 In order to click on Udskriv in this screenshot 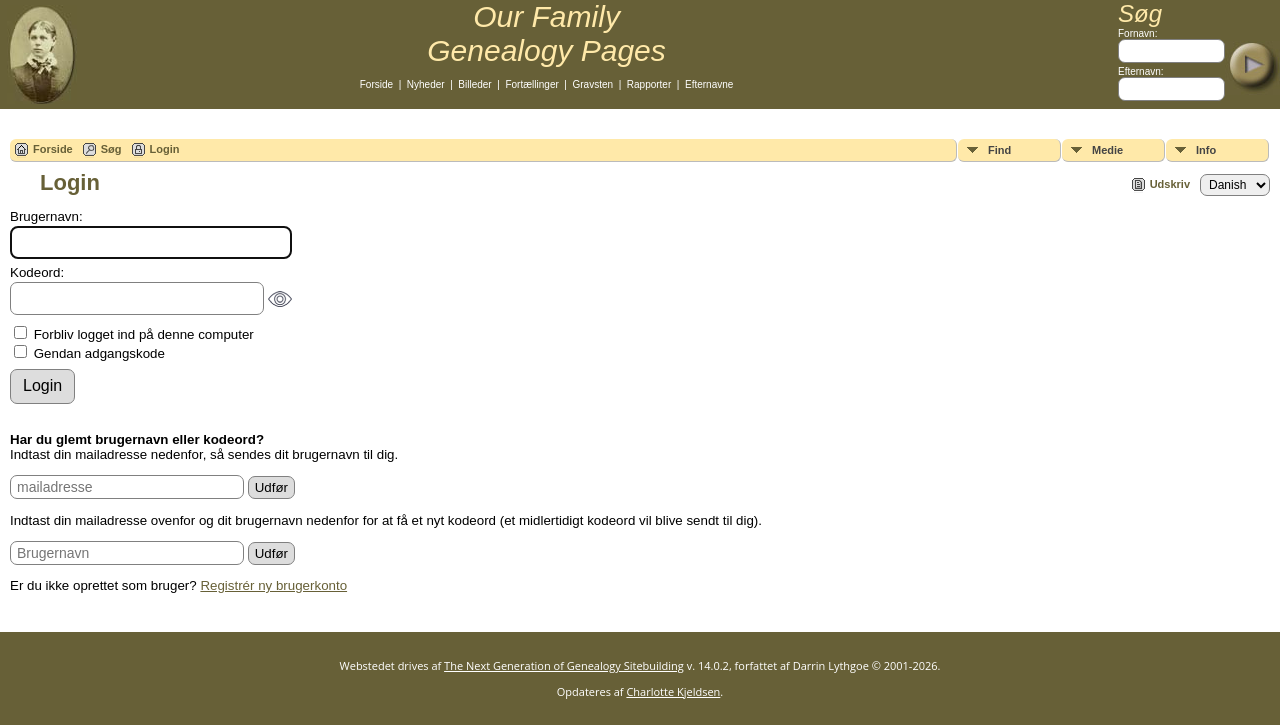, I will do `click(1170, 184)`.